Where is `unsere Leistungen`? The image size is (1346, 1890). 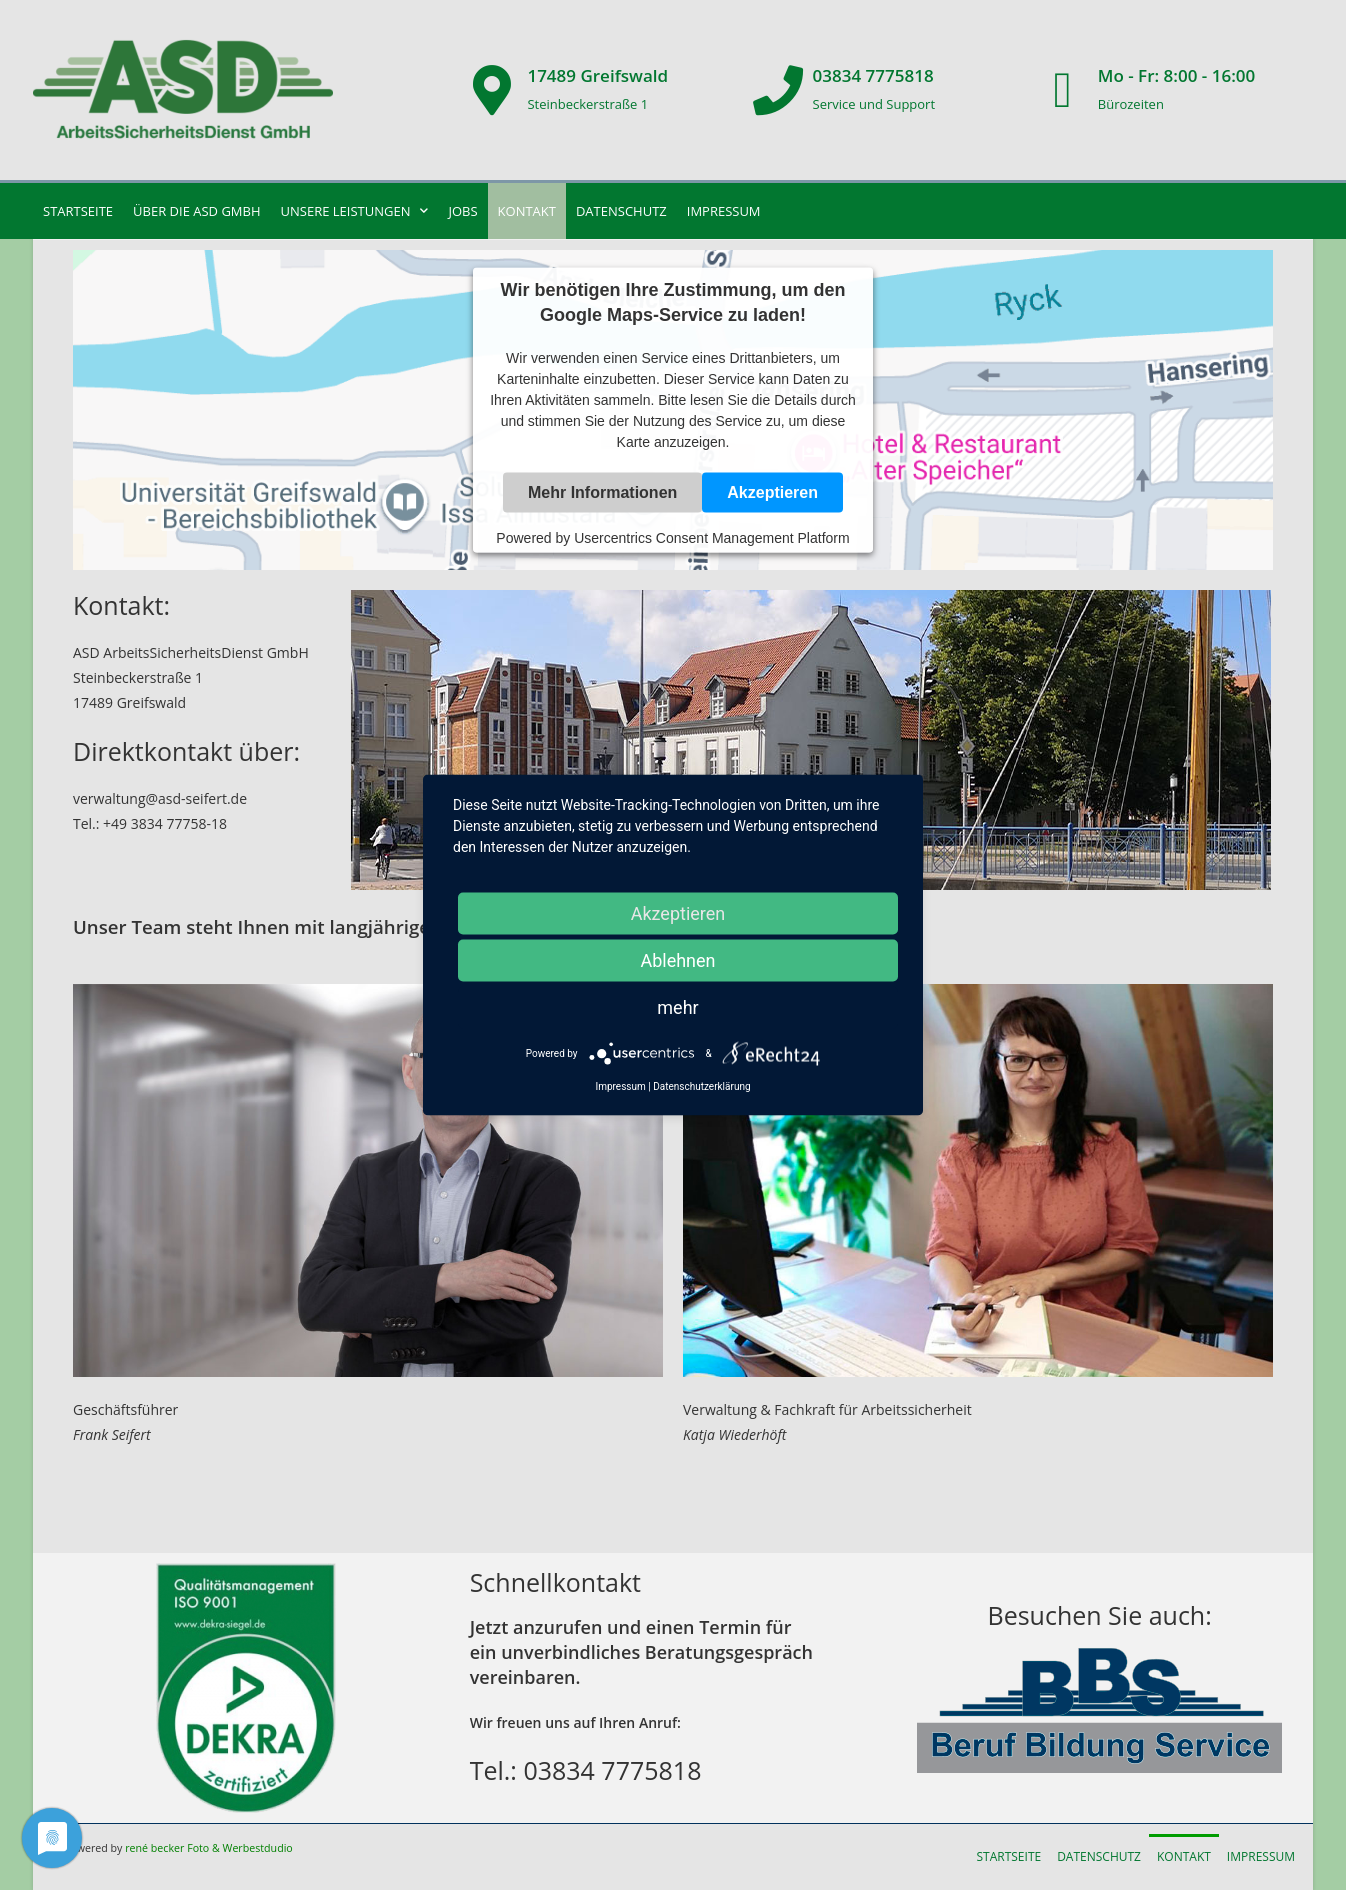 unsere Leistungen is located at coordinates (355, 210).